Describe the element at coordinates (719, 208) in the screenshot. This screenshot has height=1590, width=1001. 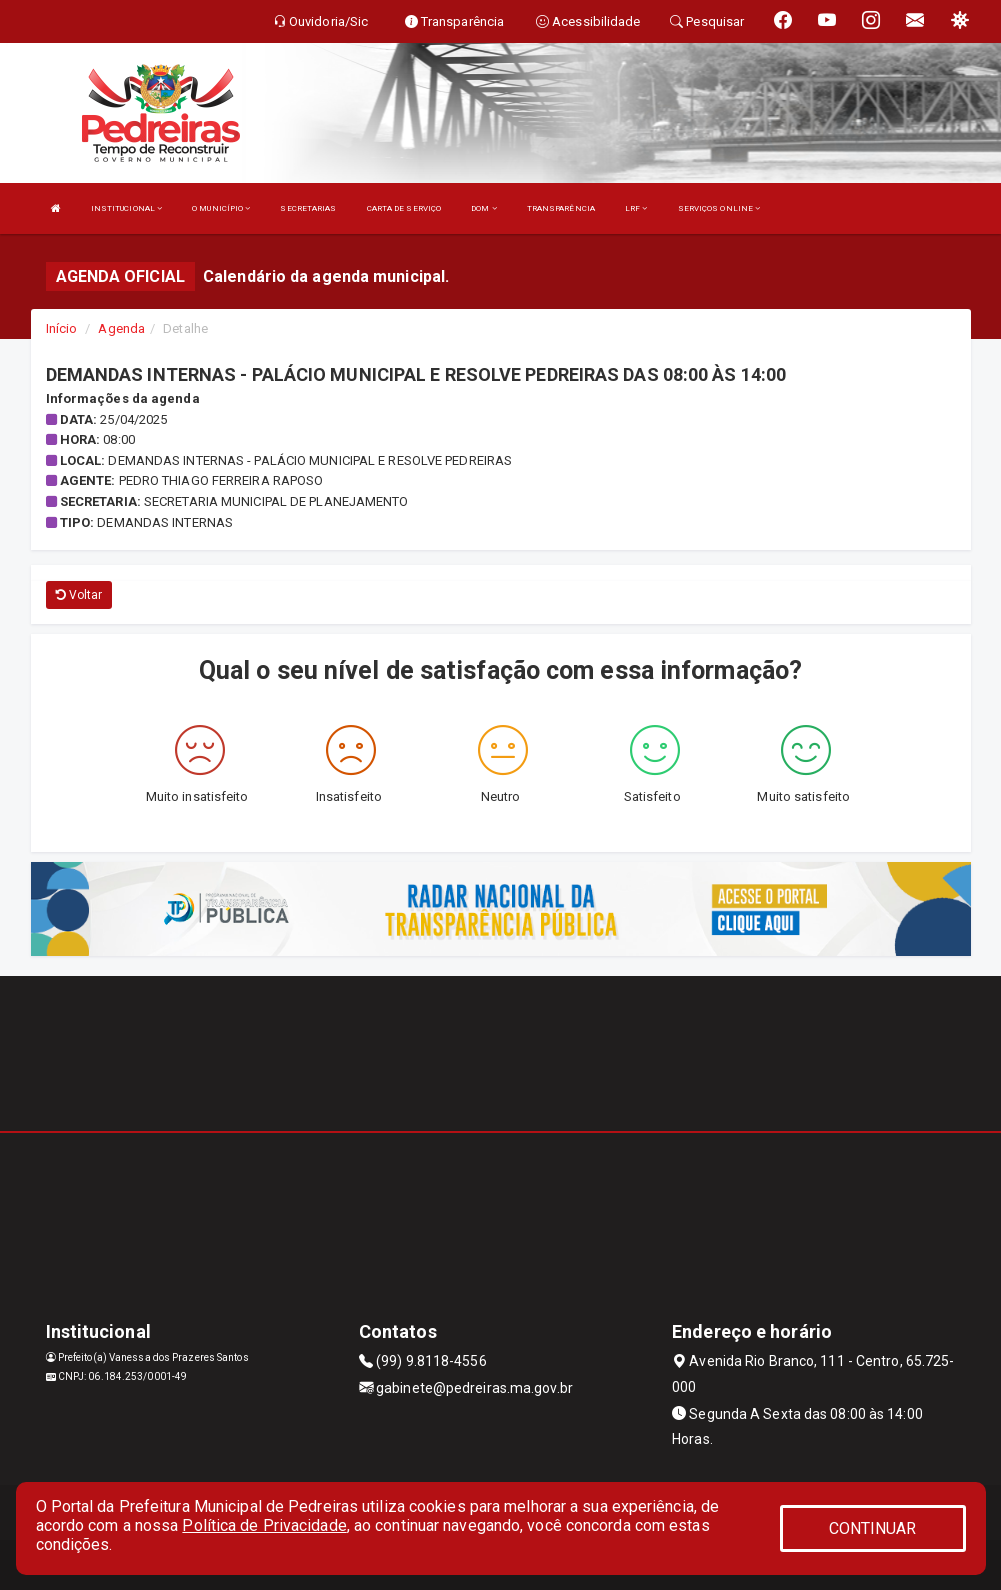
I see `SERVIÇOS ONLINE` at that location.